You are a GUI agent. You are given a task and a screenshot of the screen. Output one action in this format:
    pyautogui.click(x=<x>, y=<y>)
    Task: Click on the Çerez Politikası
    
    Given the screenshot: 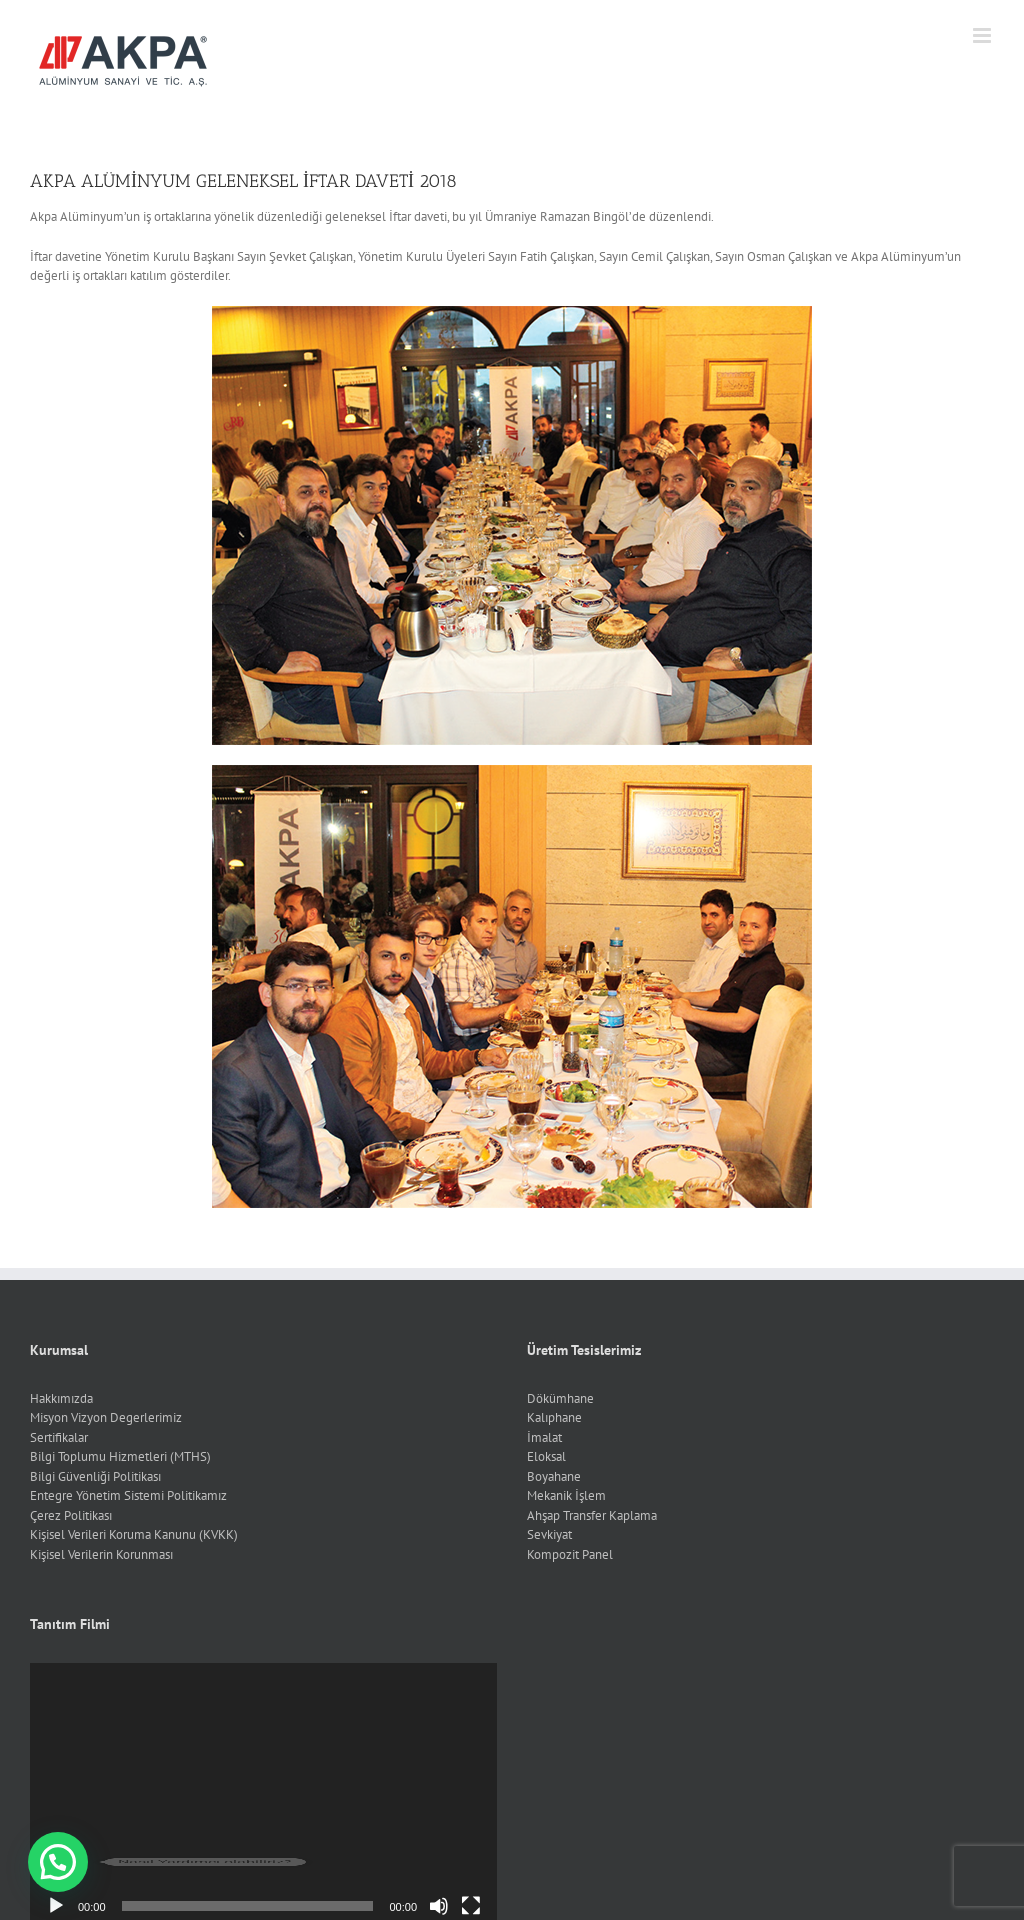 What is the action you would take?
    pyautogui.click(x=71, y=1515)
    